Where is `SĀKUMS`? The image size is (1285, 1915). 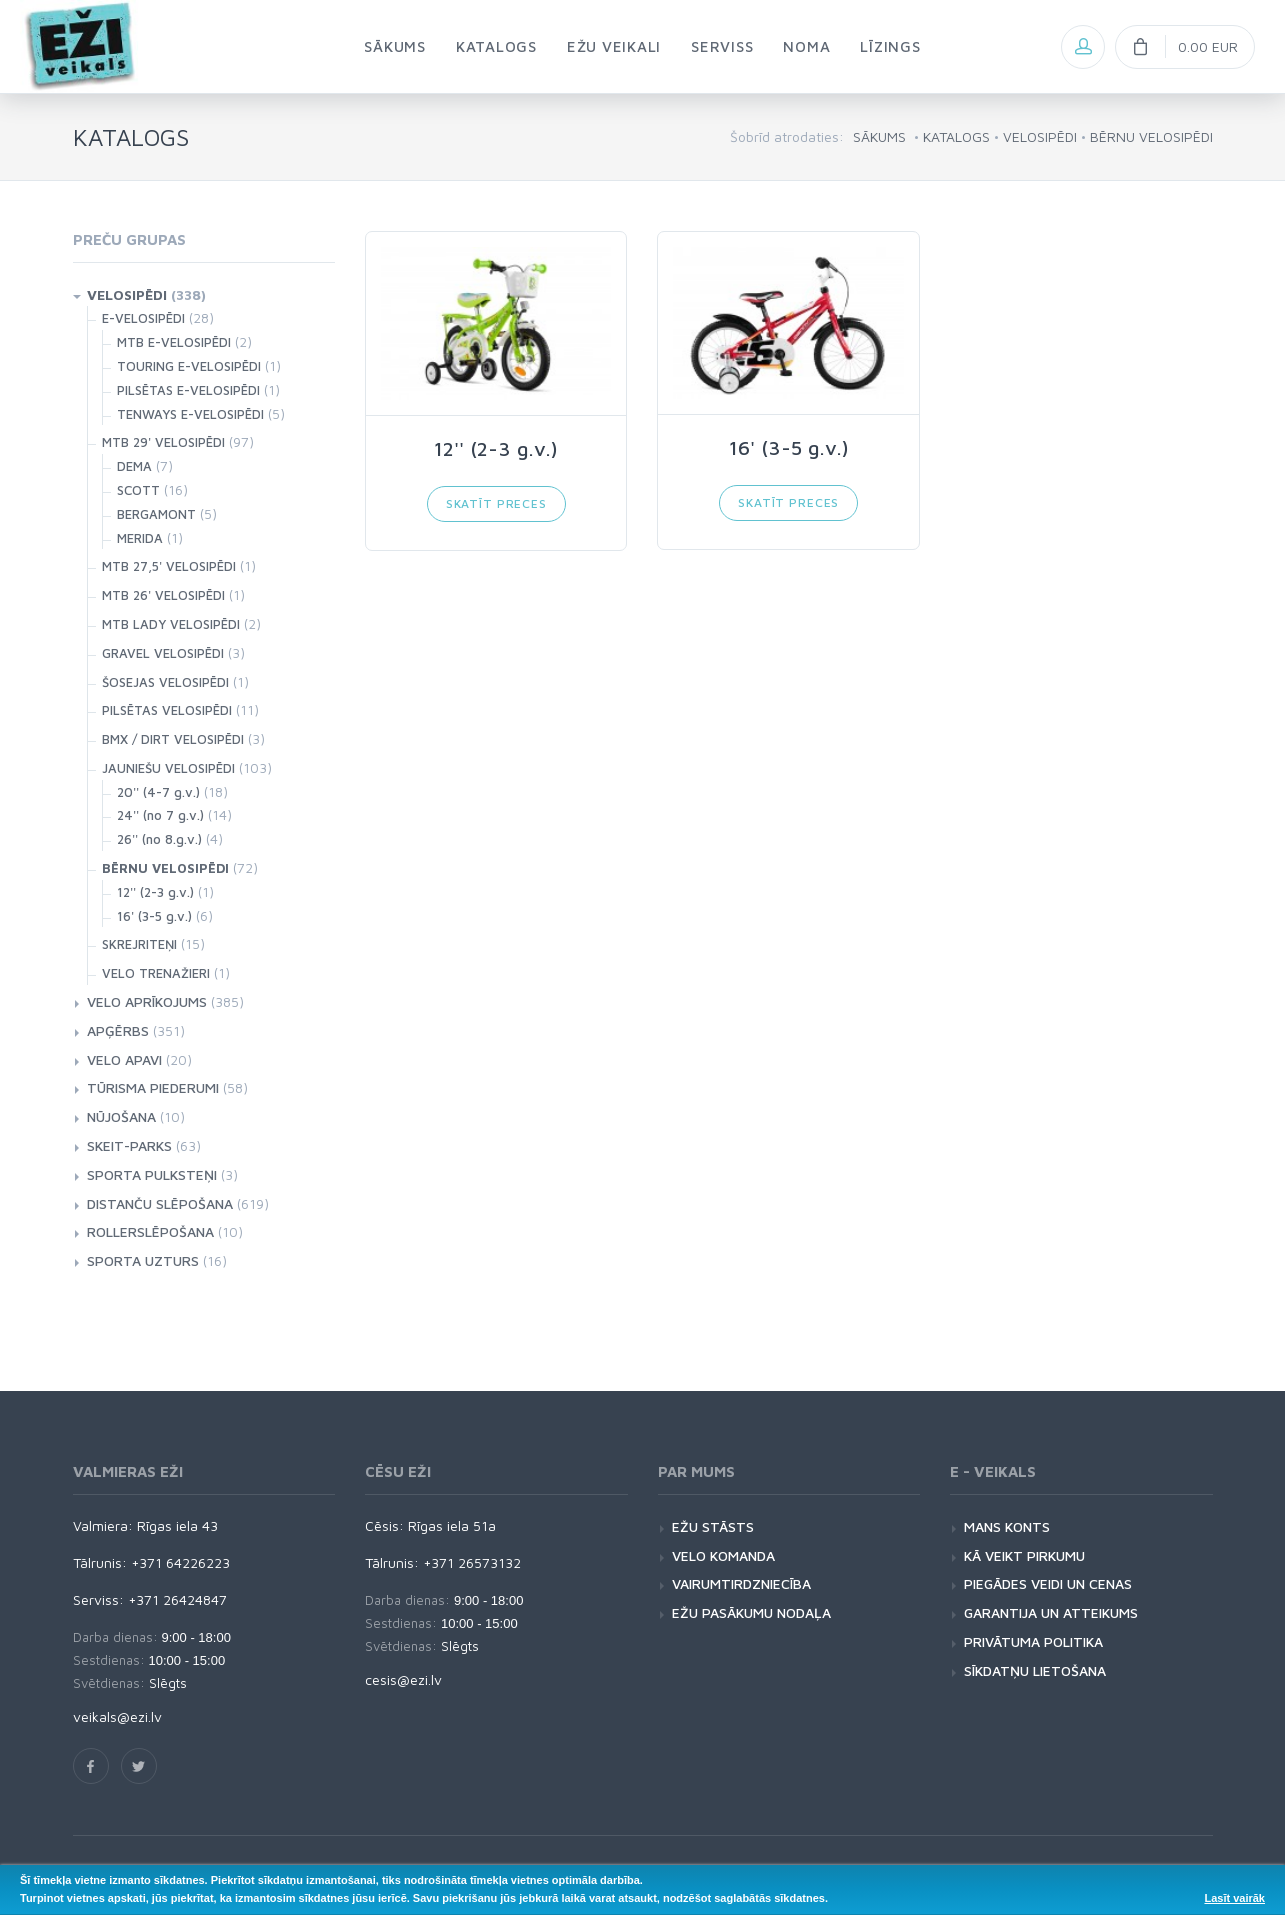 SĀKUMS is located at coordinates (879, 136).